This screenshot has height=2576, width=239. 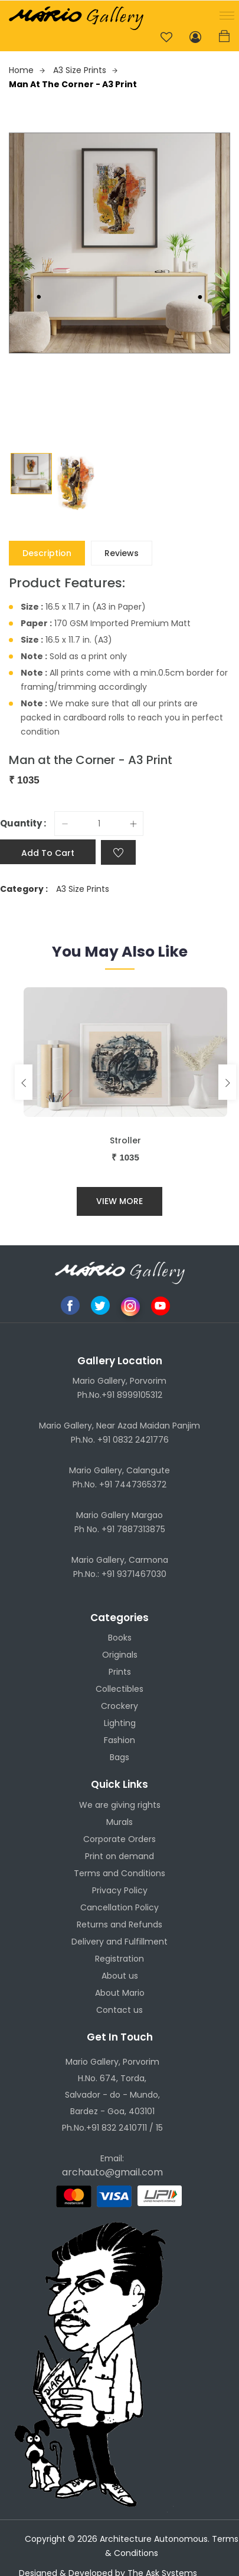 I want to click on View More, so click(x=119, y=1201).